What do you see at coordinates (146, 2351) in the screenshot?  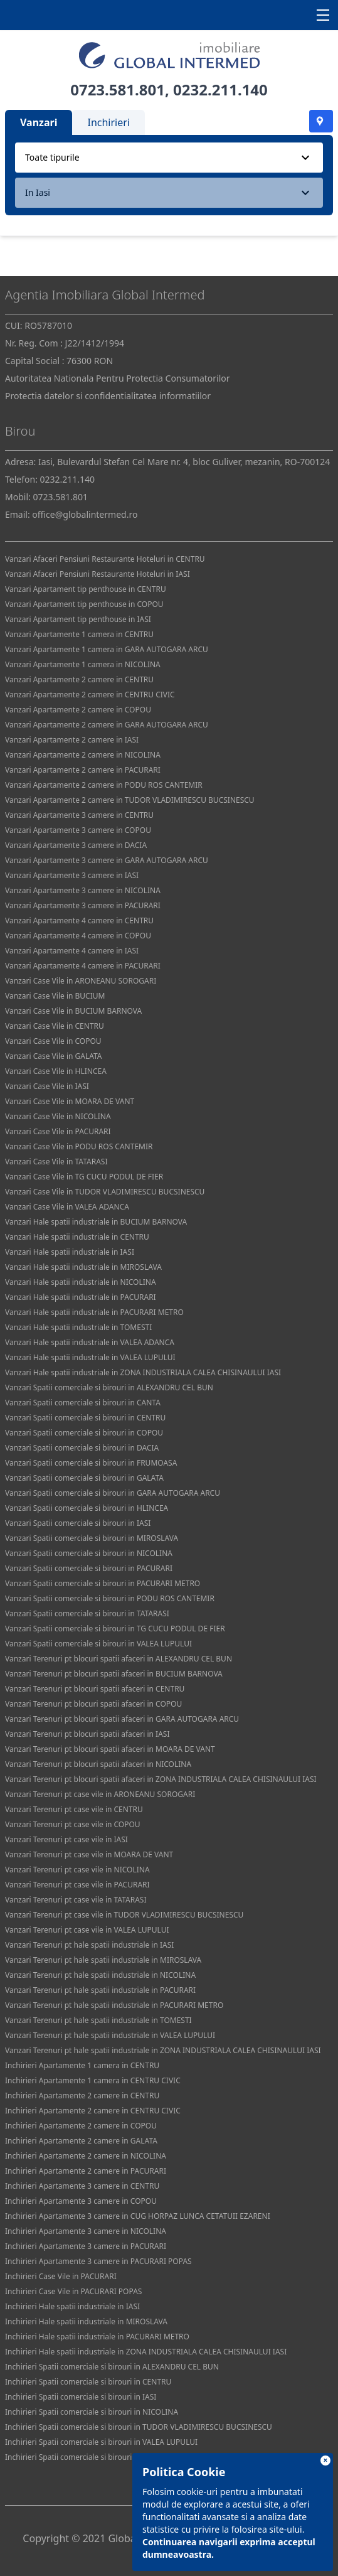 I see `Inchirieri Hale spatii industriale in ZONA INDUSTRIALA CALEA CHISINAULUI IASI` at bounding box center [146, 2351].